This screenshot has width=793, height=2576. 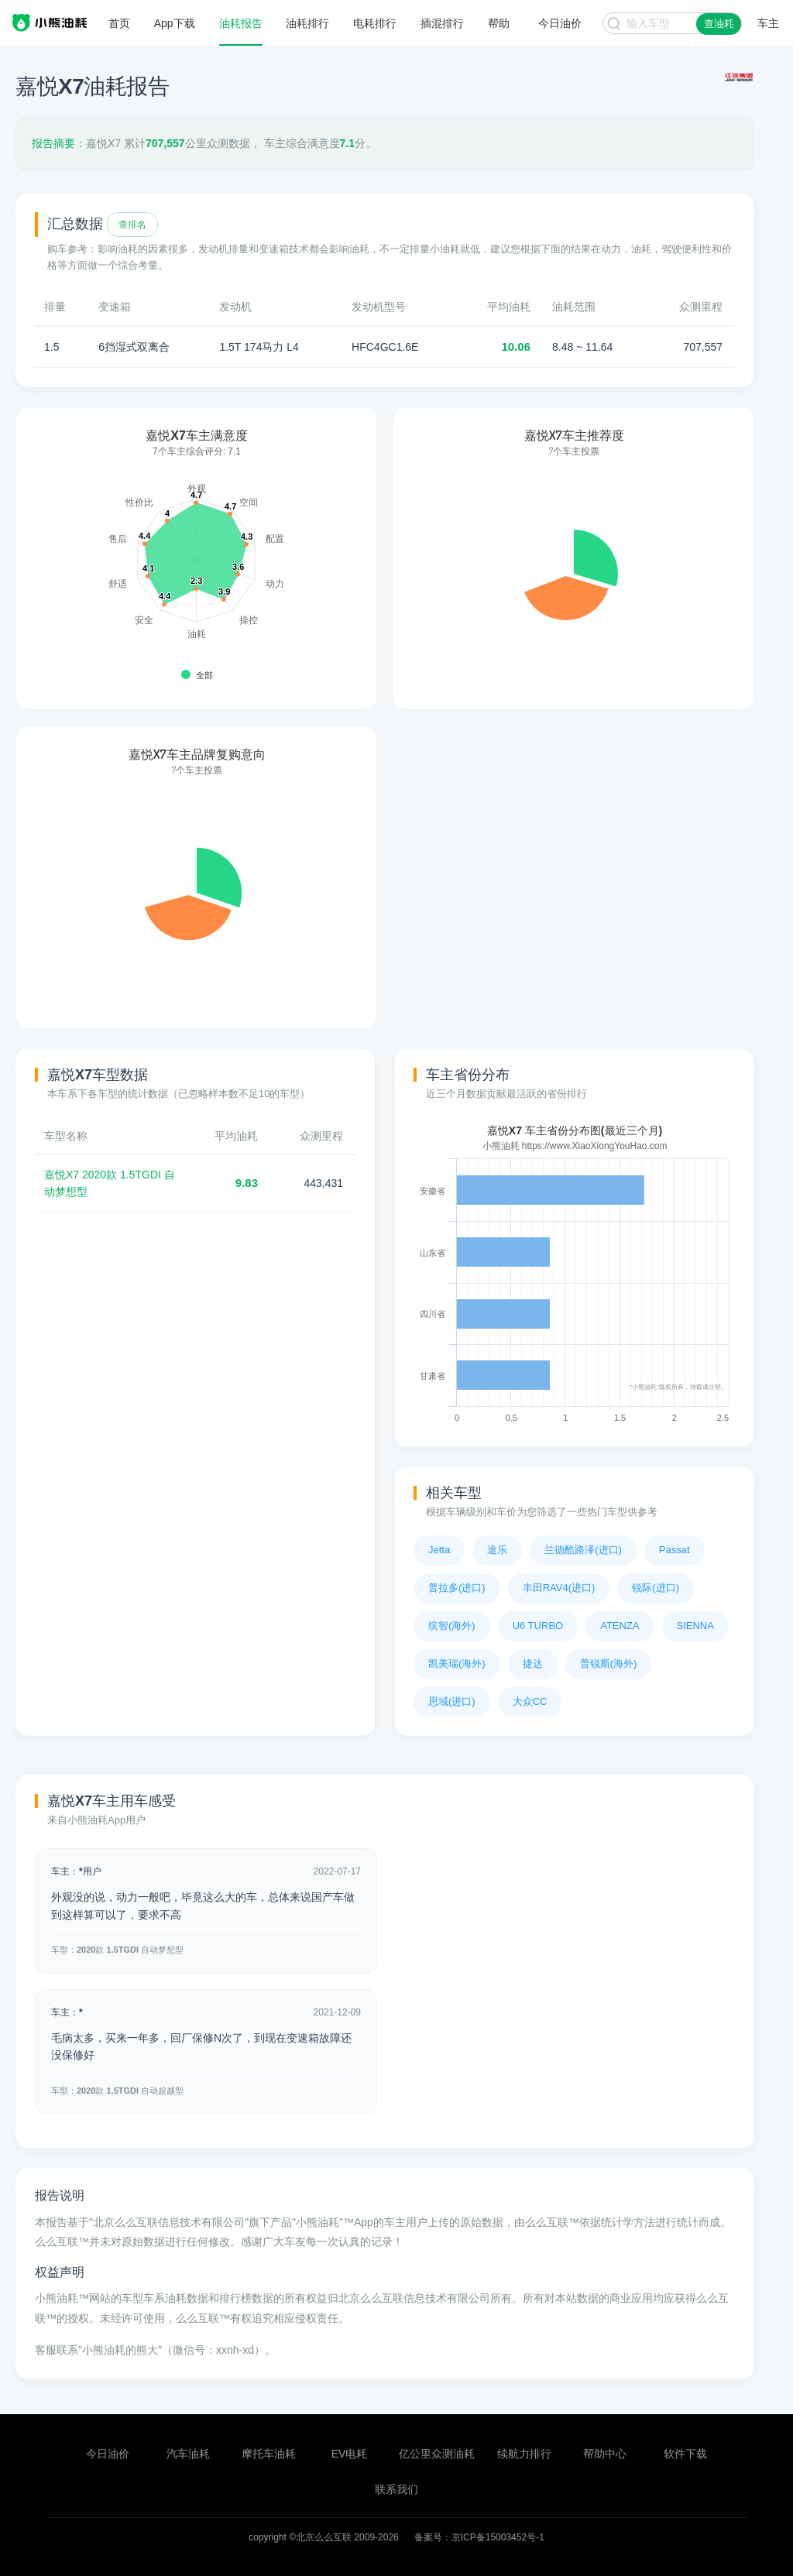 I want to click on 备案号：京ICP备15003452号-1, so click(x=479, y=2537).